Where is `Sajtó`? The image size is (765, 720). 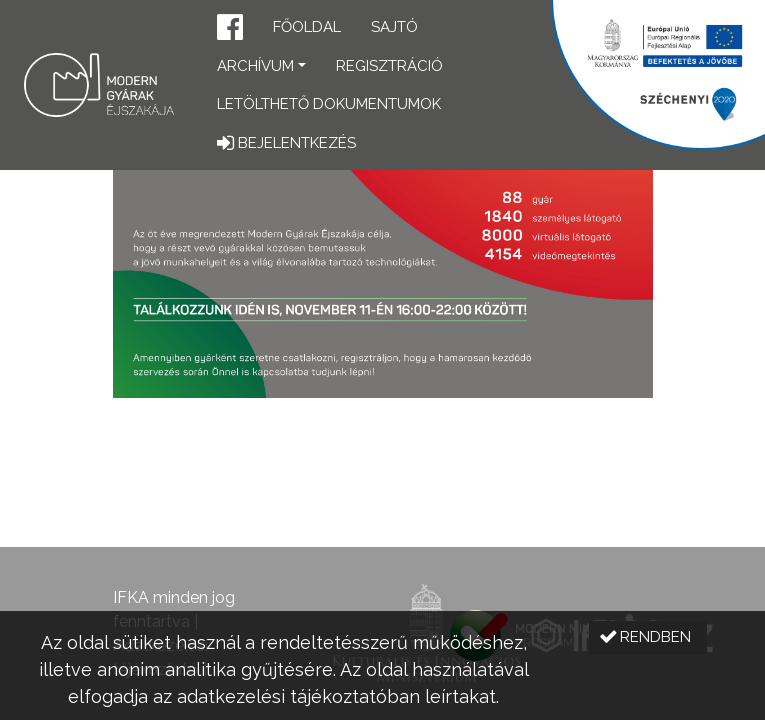
Sajtó is located at coordinates (394, 27).